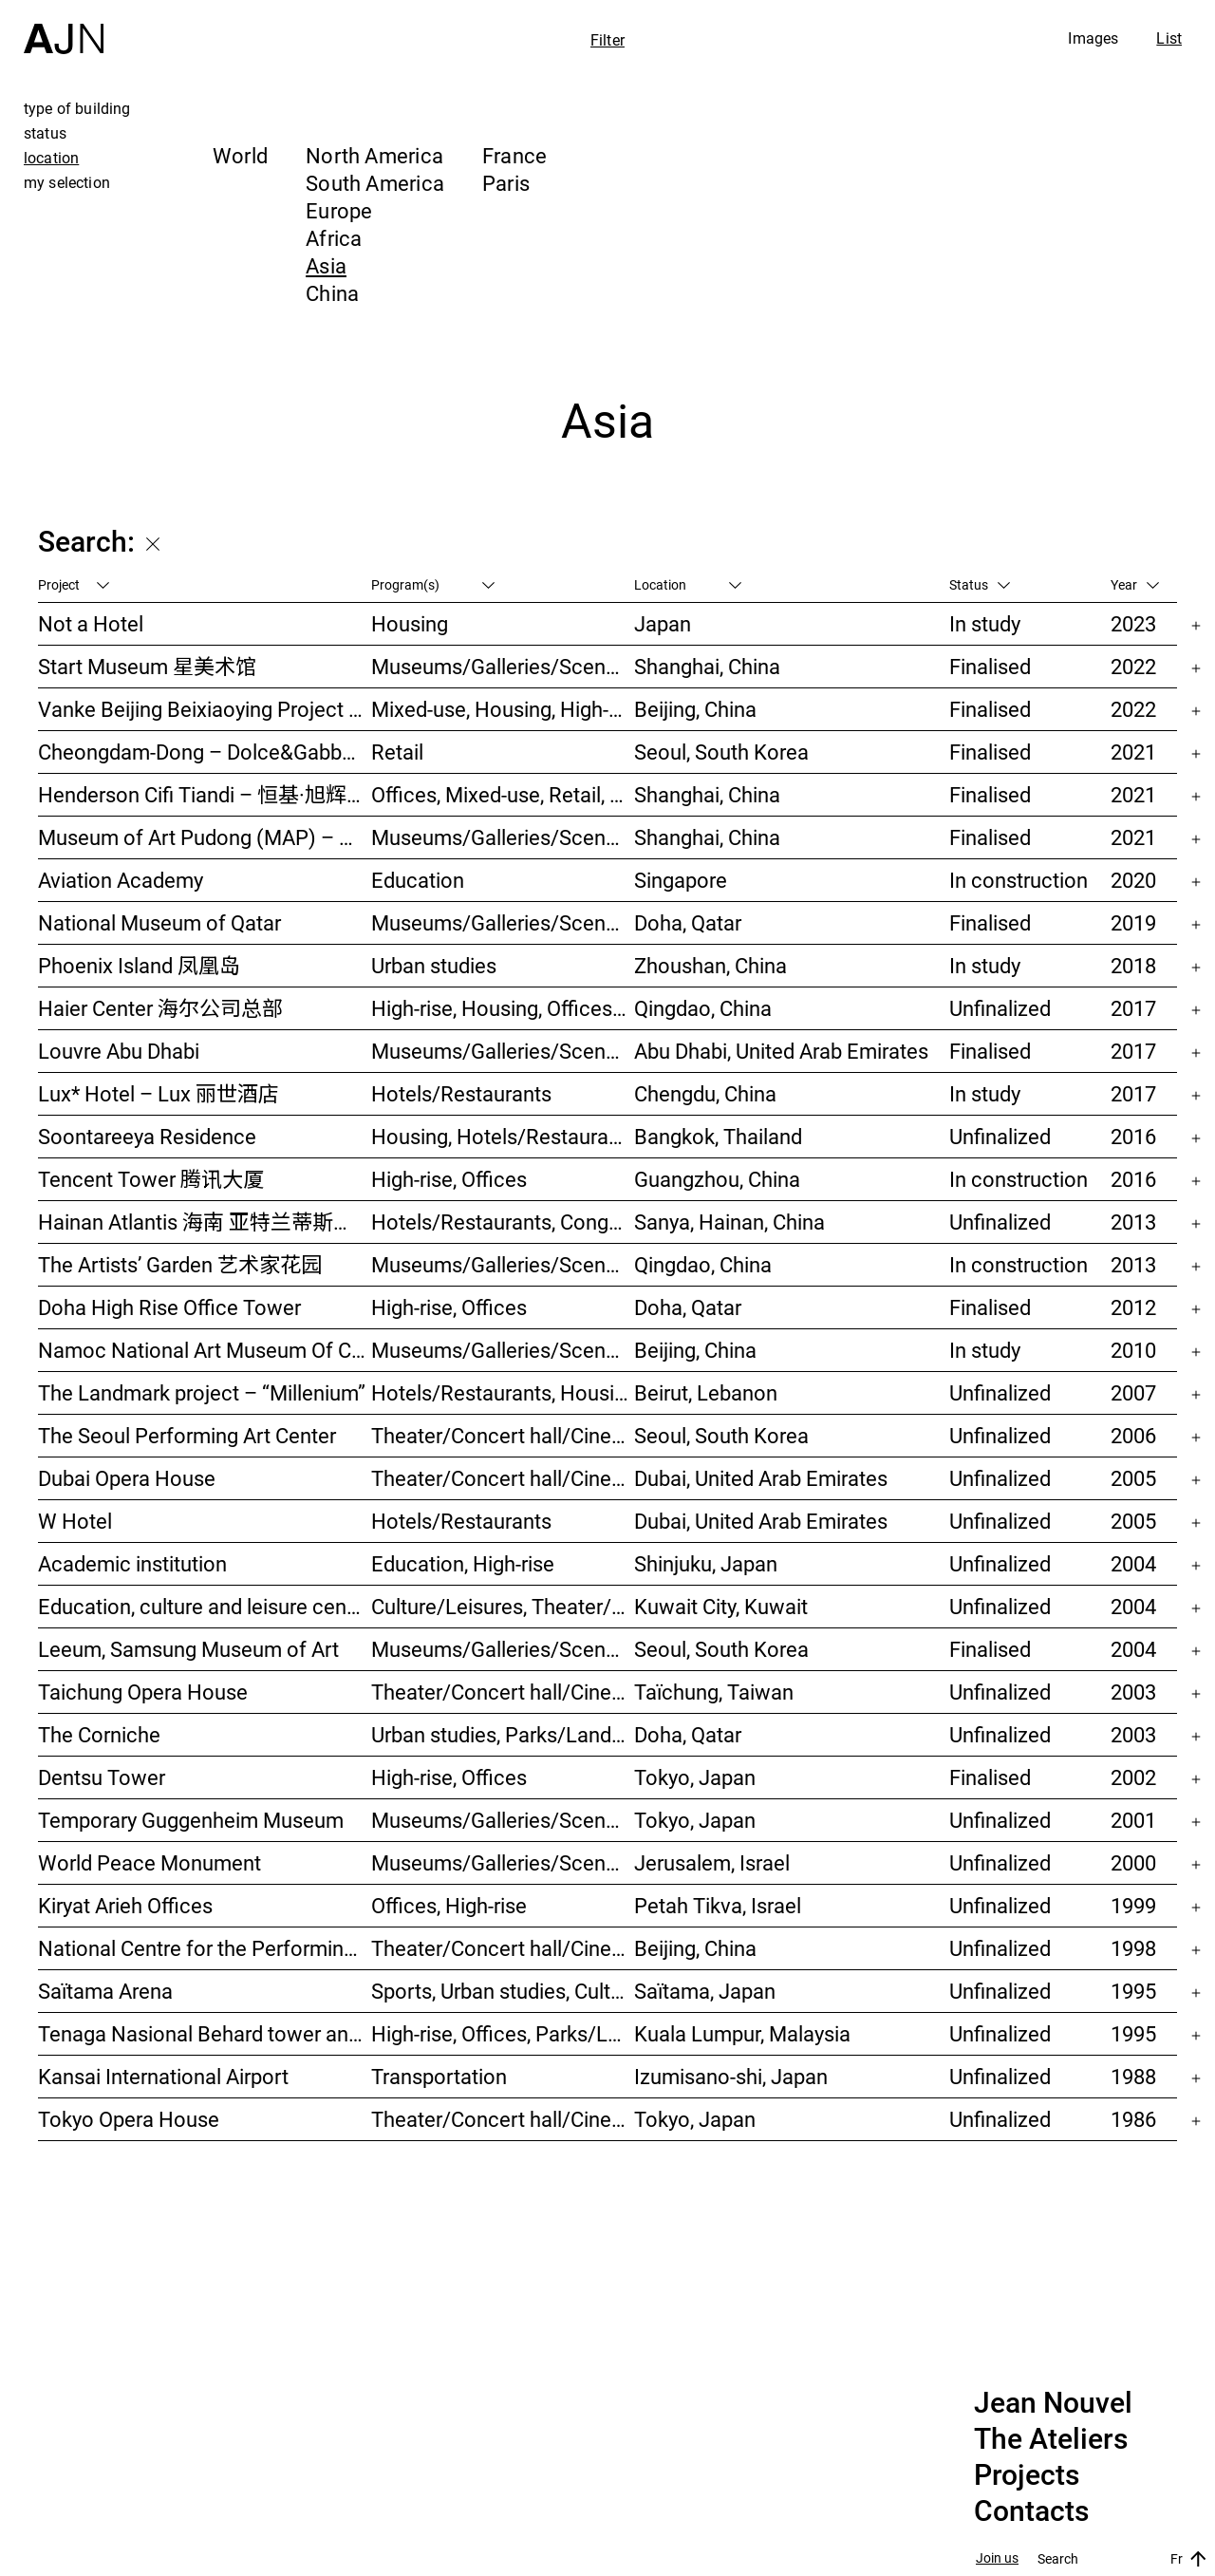  What do you see at coordinates (204, 794) in the screenshot?
I see `Henderson Cifi Tiandi – 恒基·旭辉天地 – The Roof` at bounding box center [204, 794].